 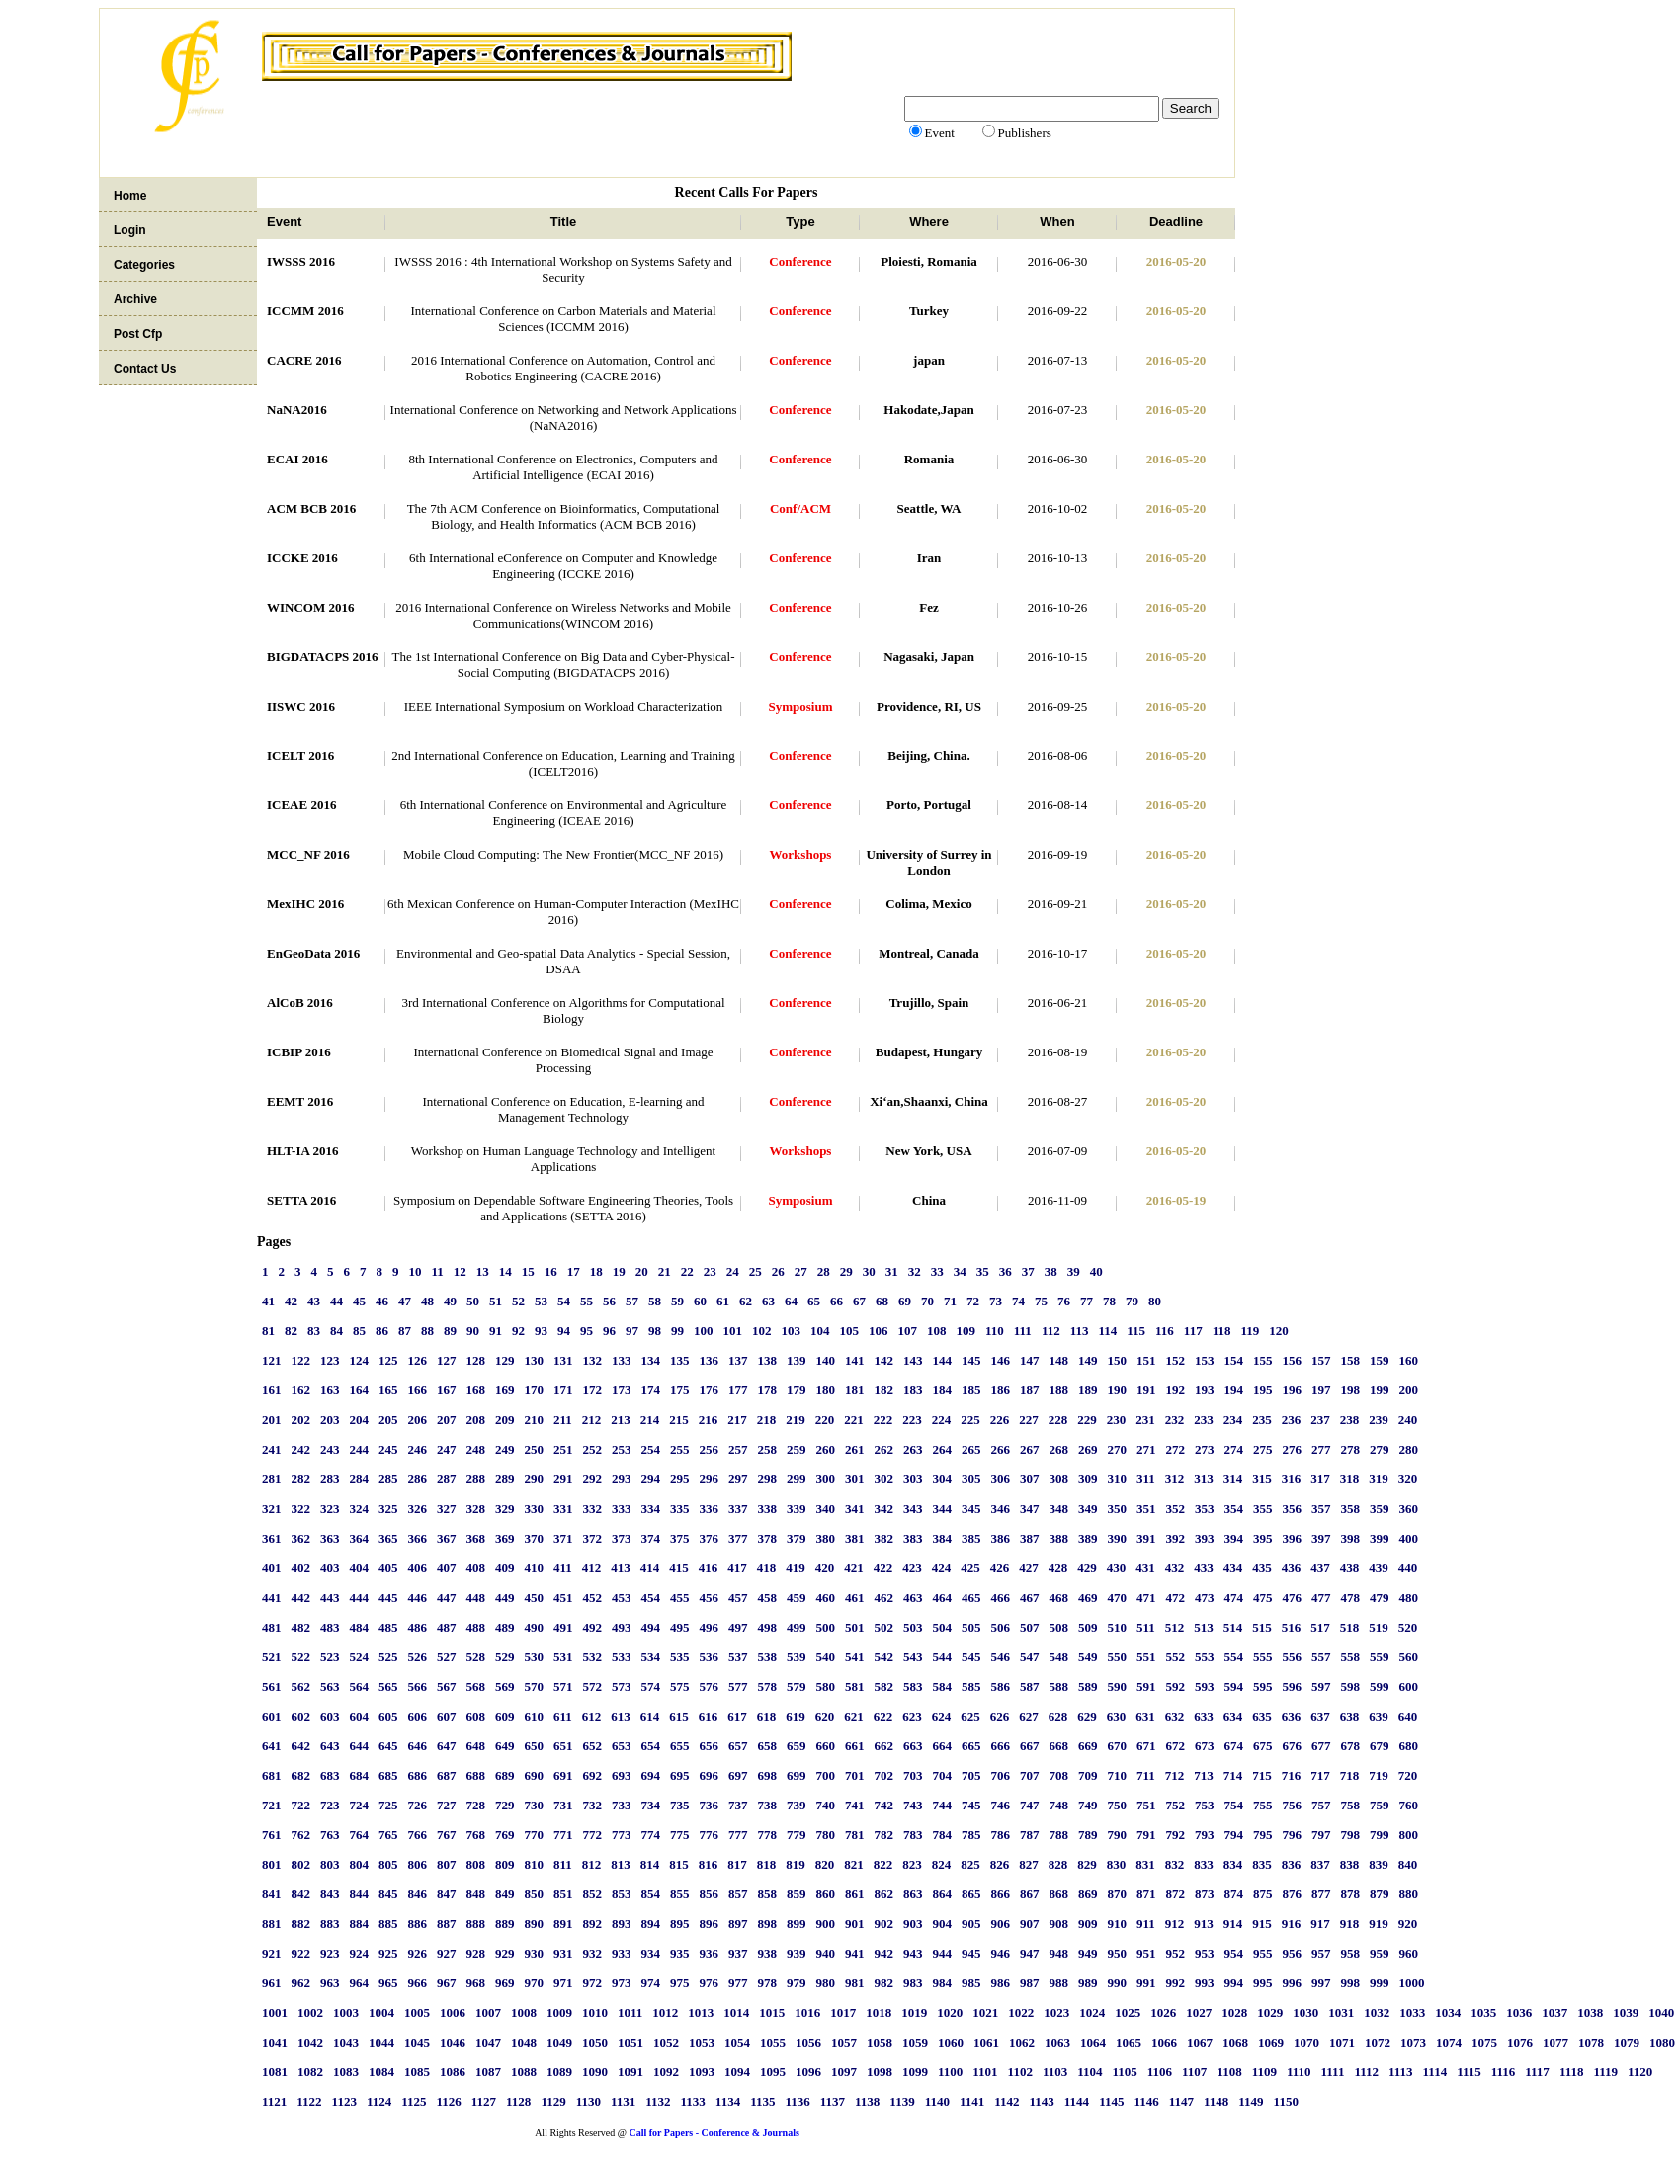 What do you see at coordinates (535, 1627) in the screenshot?
I see `490` at bounding box center [535, 1627].